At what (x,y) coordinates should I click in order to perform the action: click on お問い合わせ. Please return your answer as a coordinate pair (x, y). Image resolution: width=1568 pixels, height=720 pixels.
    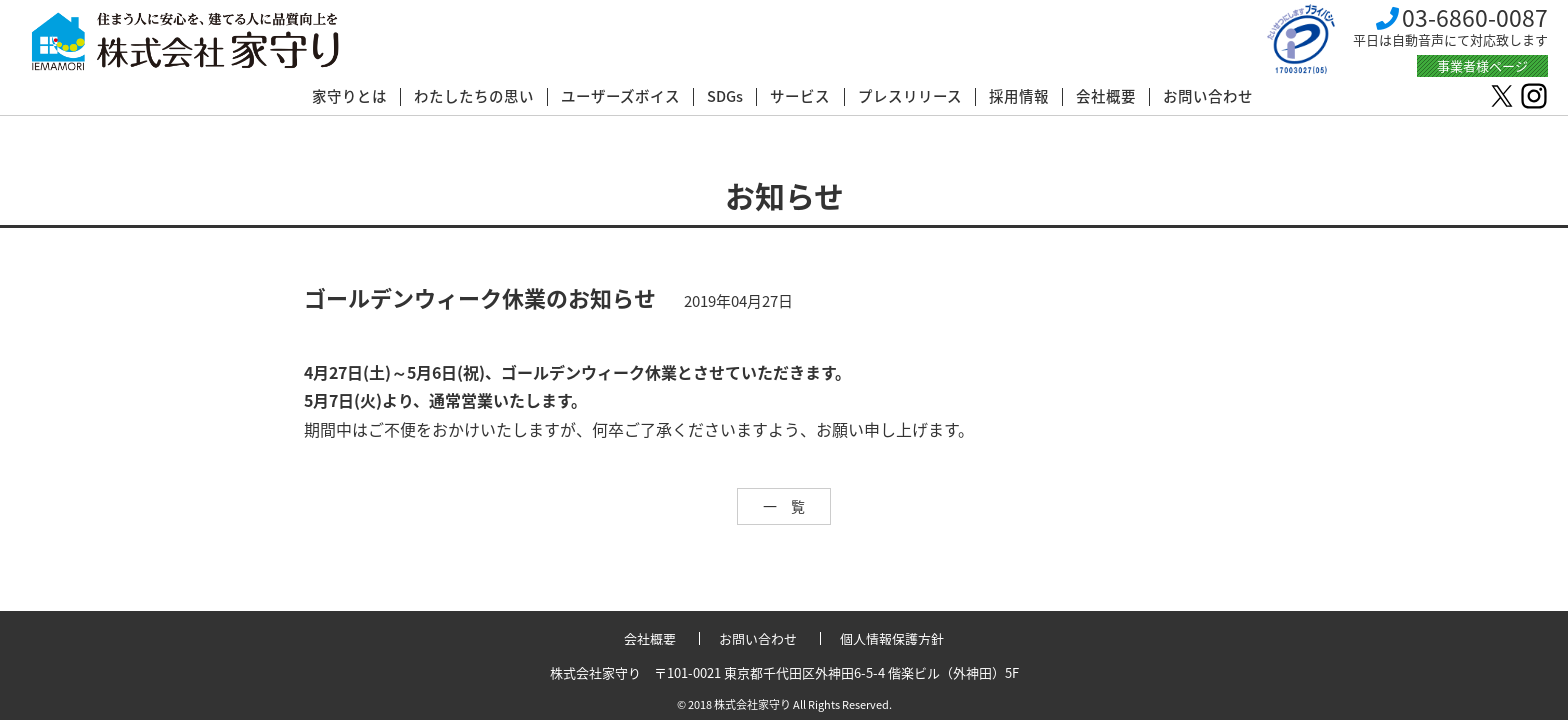
    Looking at the image, I should click on (1208, 97).